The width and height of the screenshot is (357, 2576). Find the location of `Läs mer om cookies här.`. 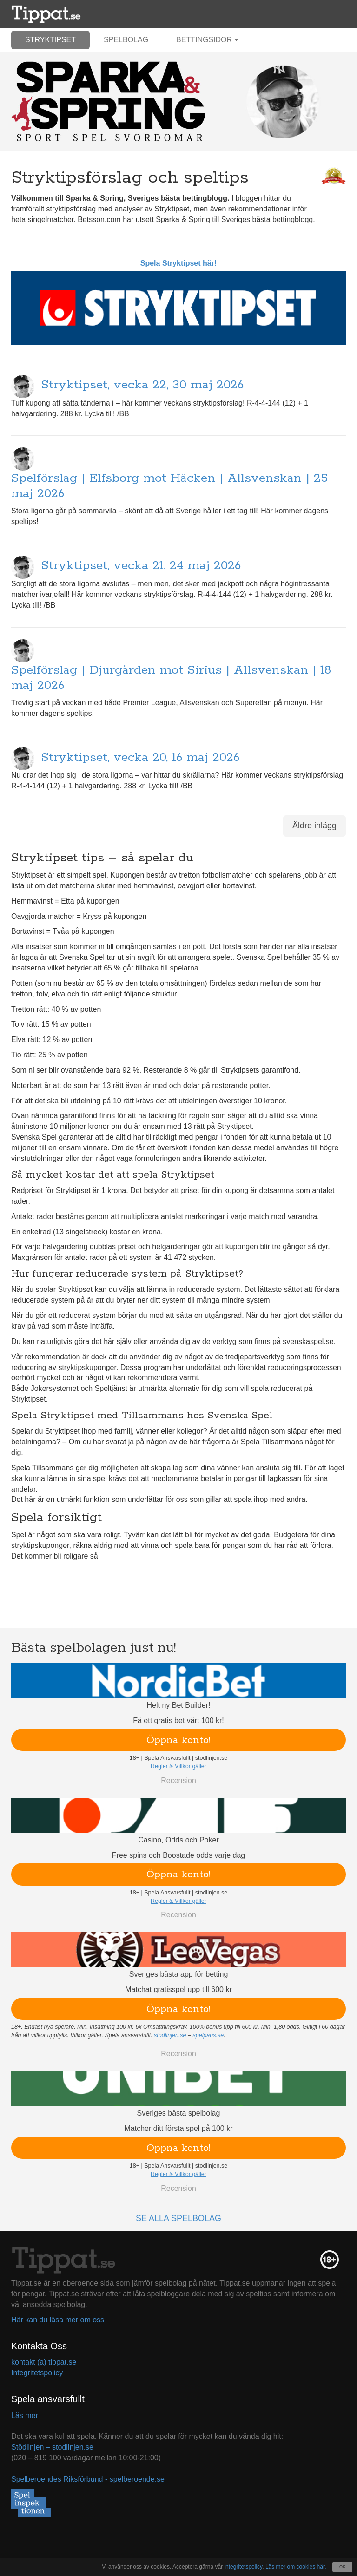

Läs mer om cookies här. is located at coordinates (295, 2566).